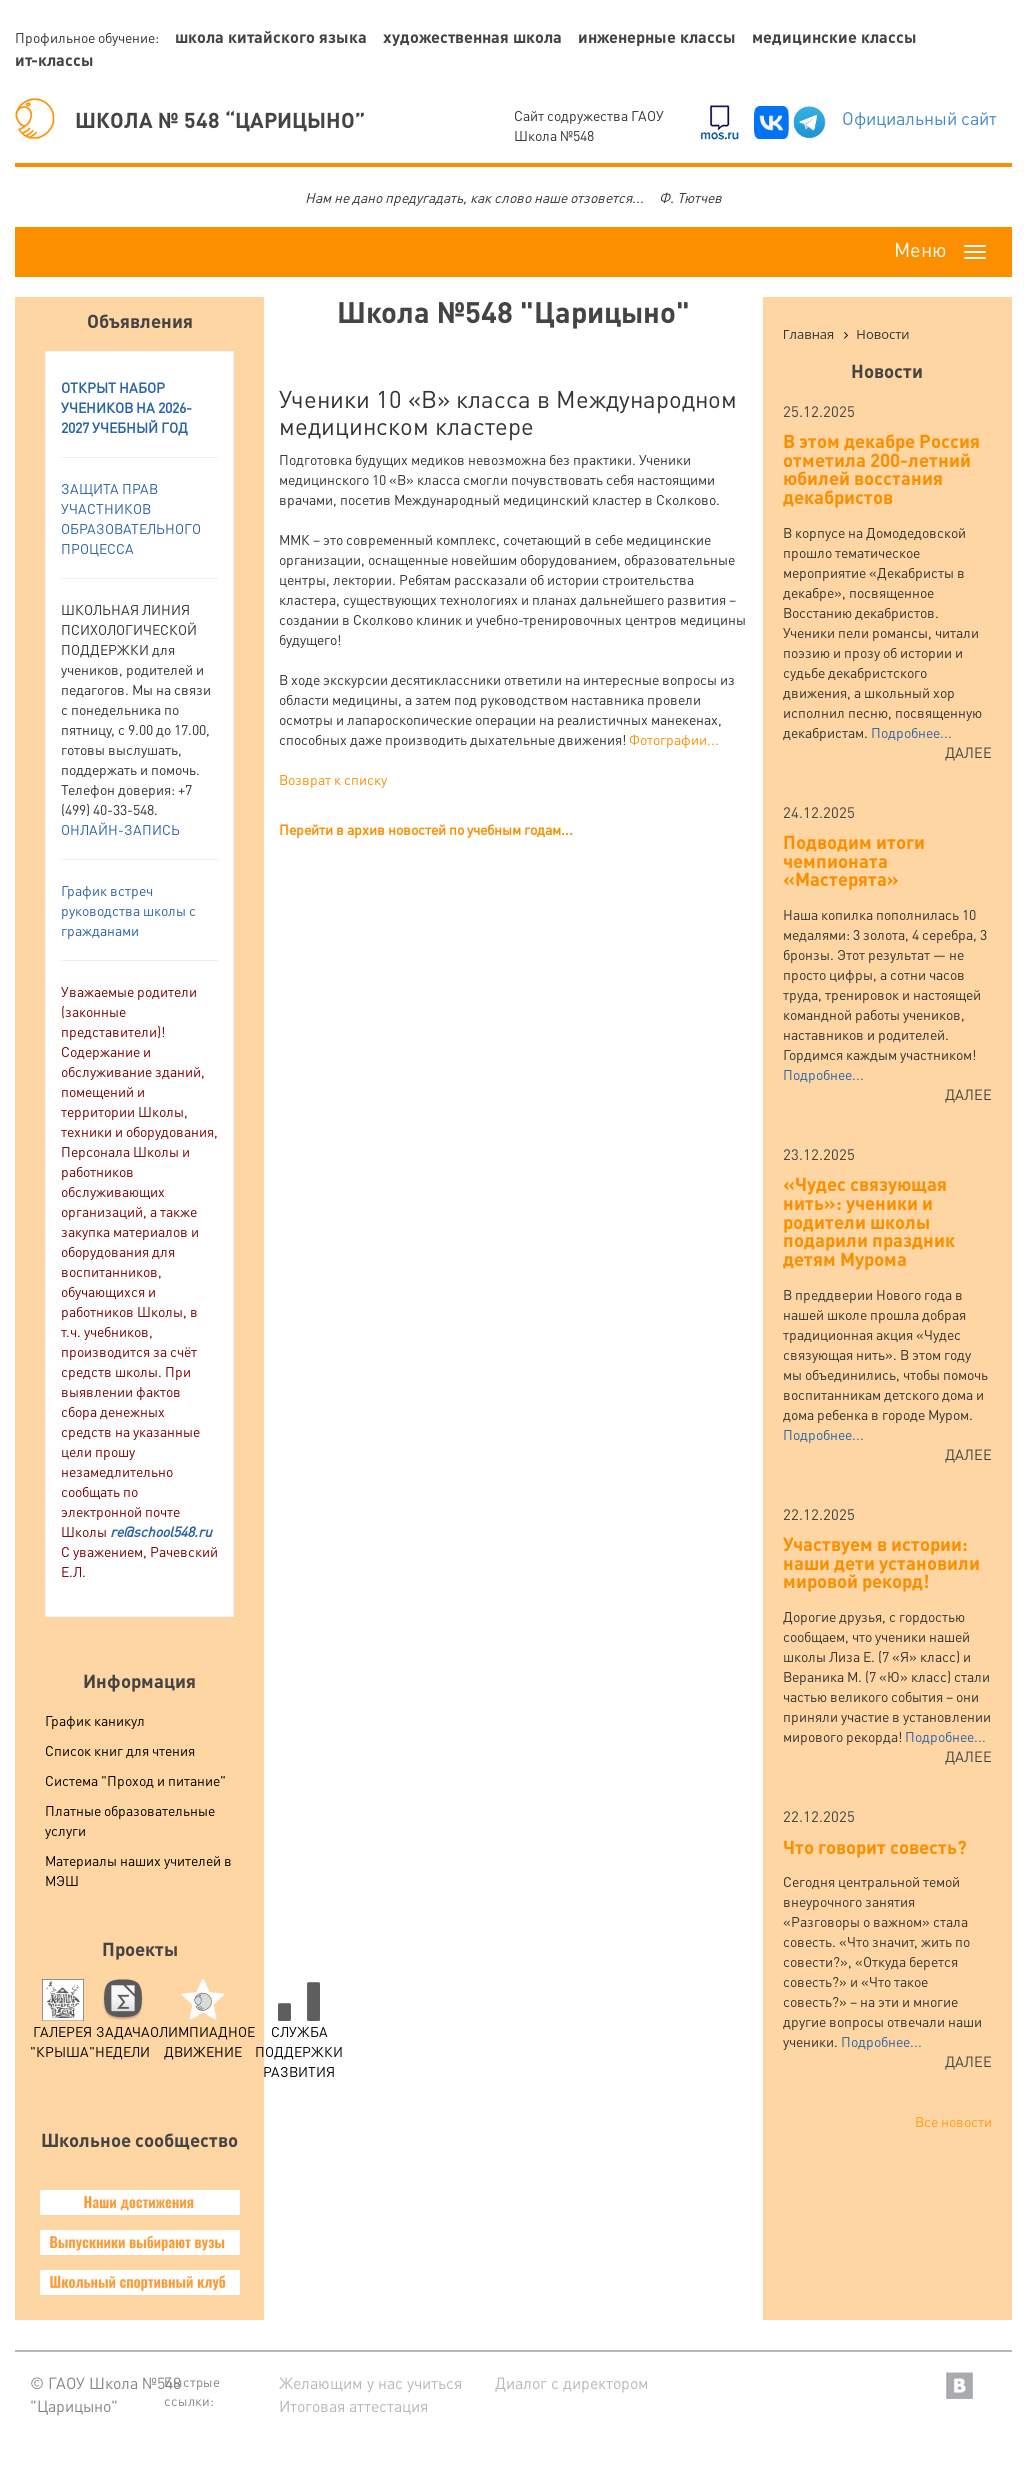 Image resolution: width=1027 pixels, height=2477 pixels. What do you see at coordinates (353, 2405) in the screenshot?
I see `Итоговая аттестация` at bounding box center [353, 2405].